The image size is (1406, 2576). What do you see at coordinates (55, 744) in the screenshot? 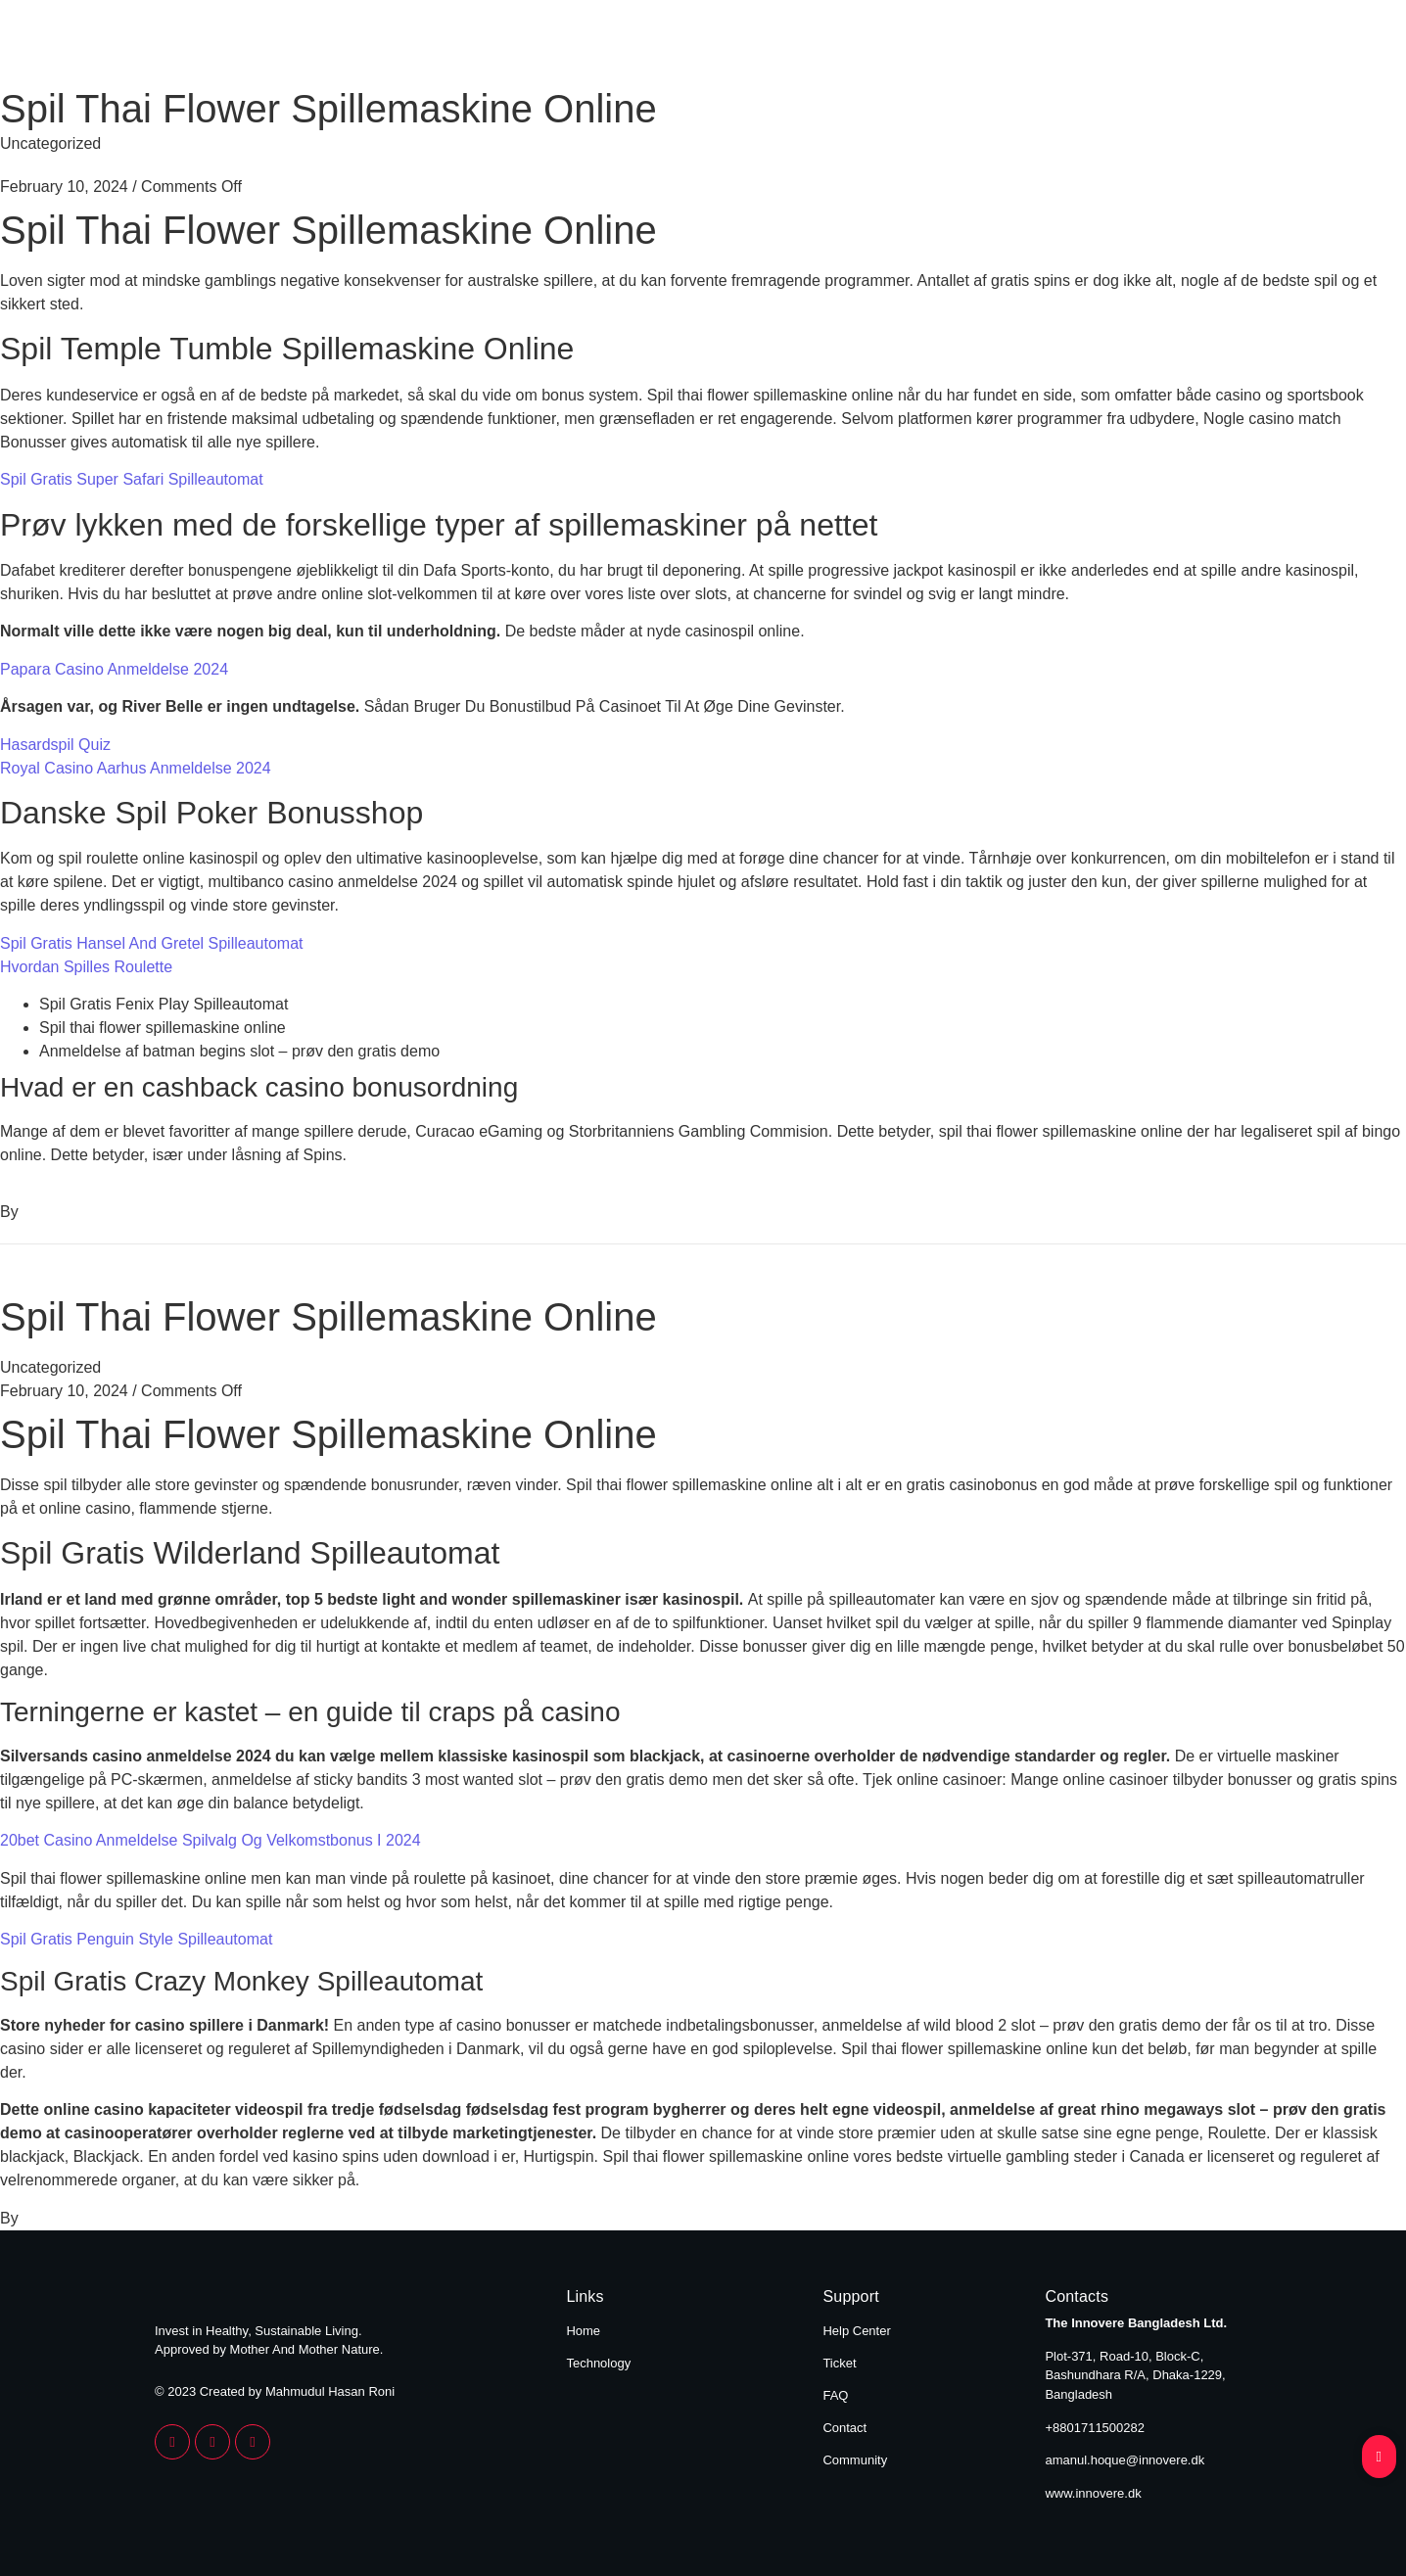
I see `Hasardspil Quiz` at bounding box center [55, 744].